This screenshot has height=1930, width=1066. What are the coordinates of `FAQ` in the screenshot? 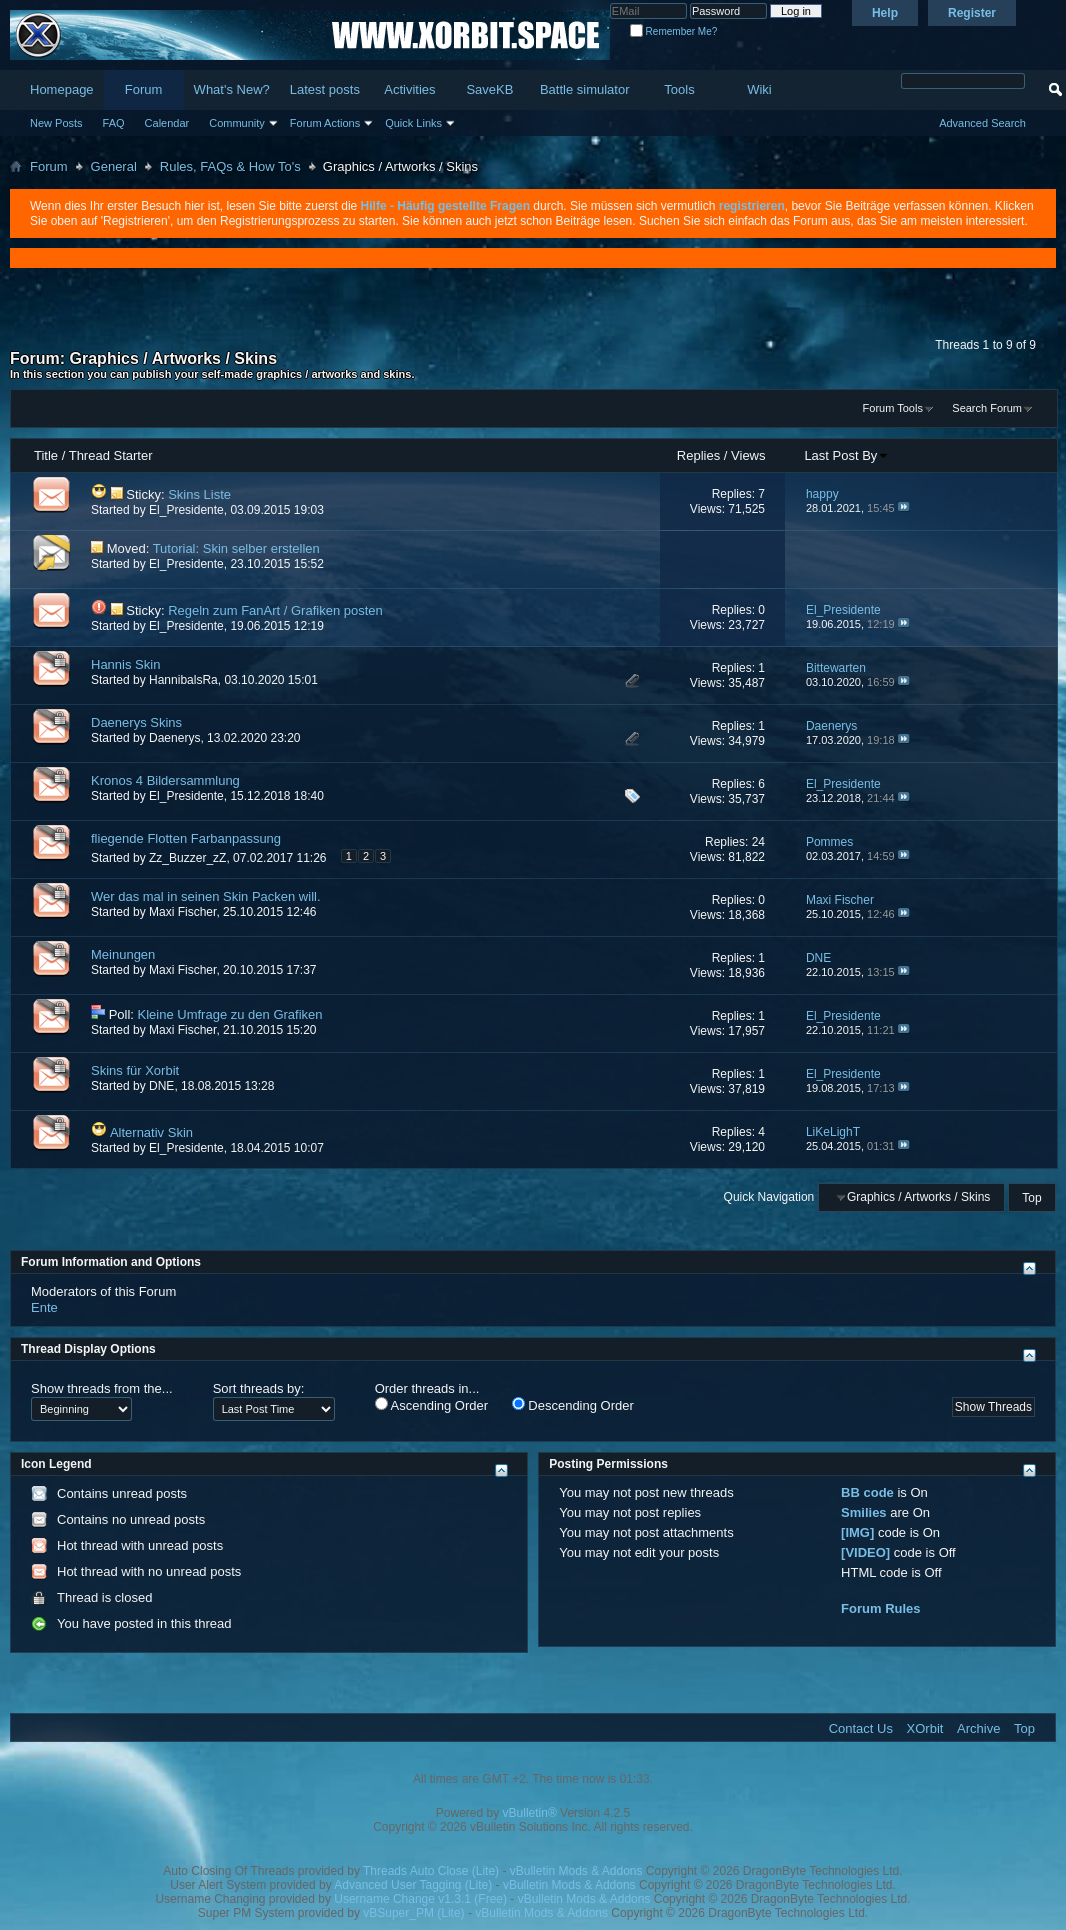 It's located at (114, 123).